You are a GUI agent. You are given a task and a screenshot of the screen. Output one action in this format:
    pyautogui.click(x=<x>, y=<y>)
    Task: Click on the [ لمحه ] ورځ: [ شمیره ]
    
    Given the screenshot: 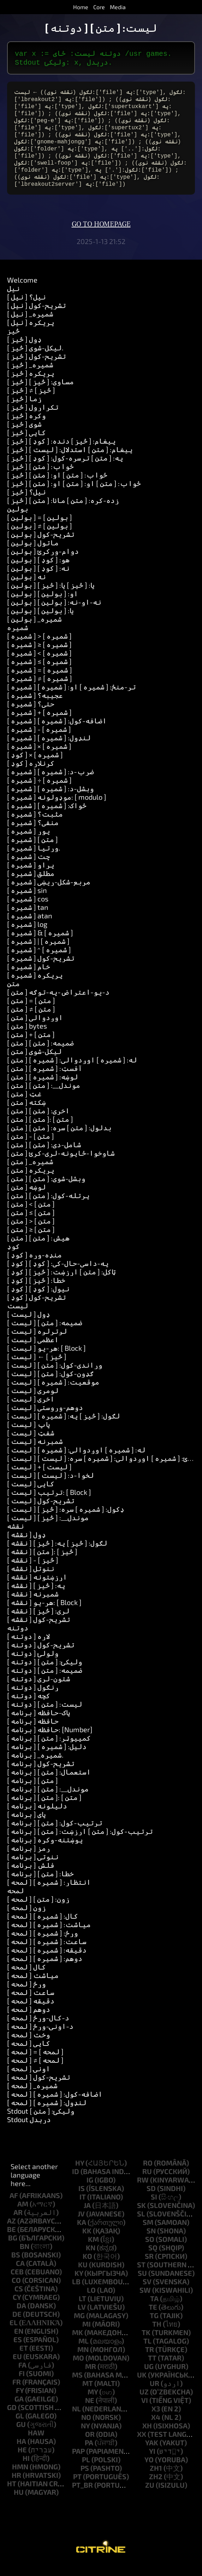 What is the action you would take?
    pyautogui.click(x=42, y=1944)
    